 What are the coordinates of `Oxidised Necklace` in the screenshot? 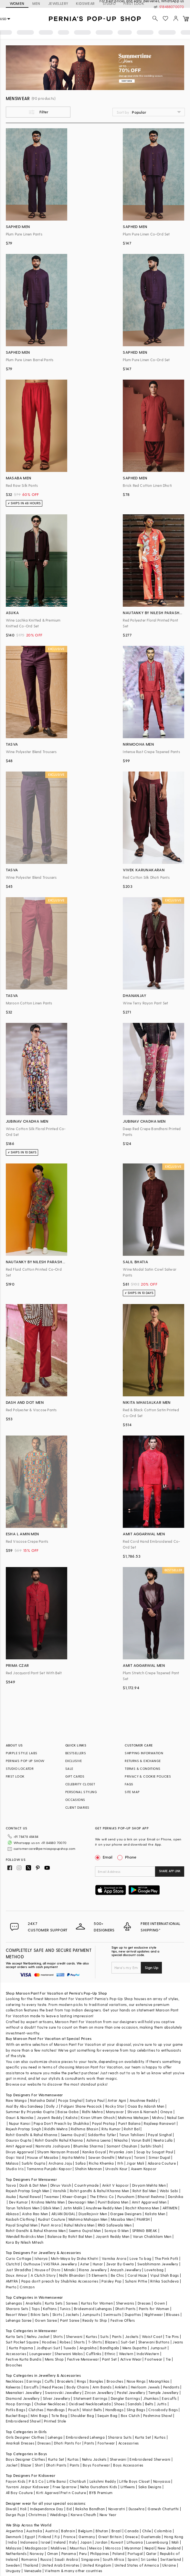 It's located at (85, 2404).